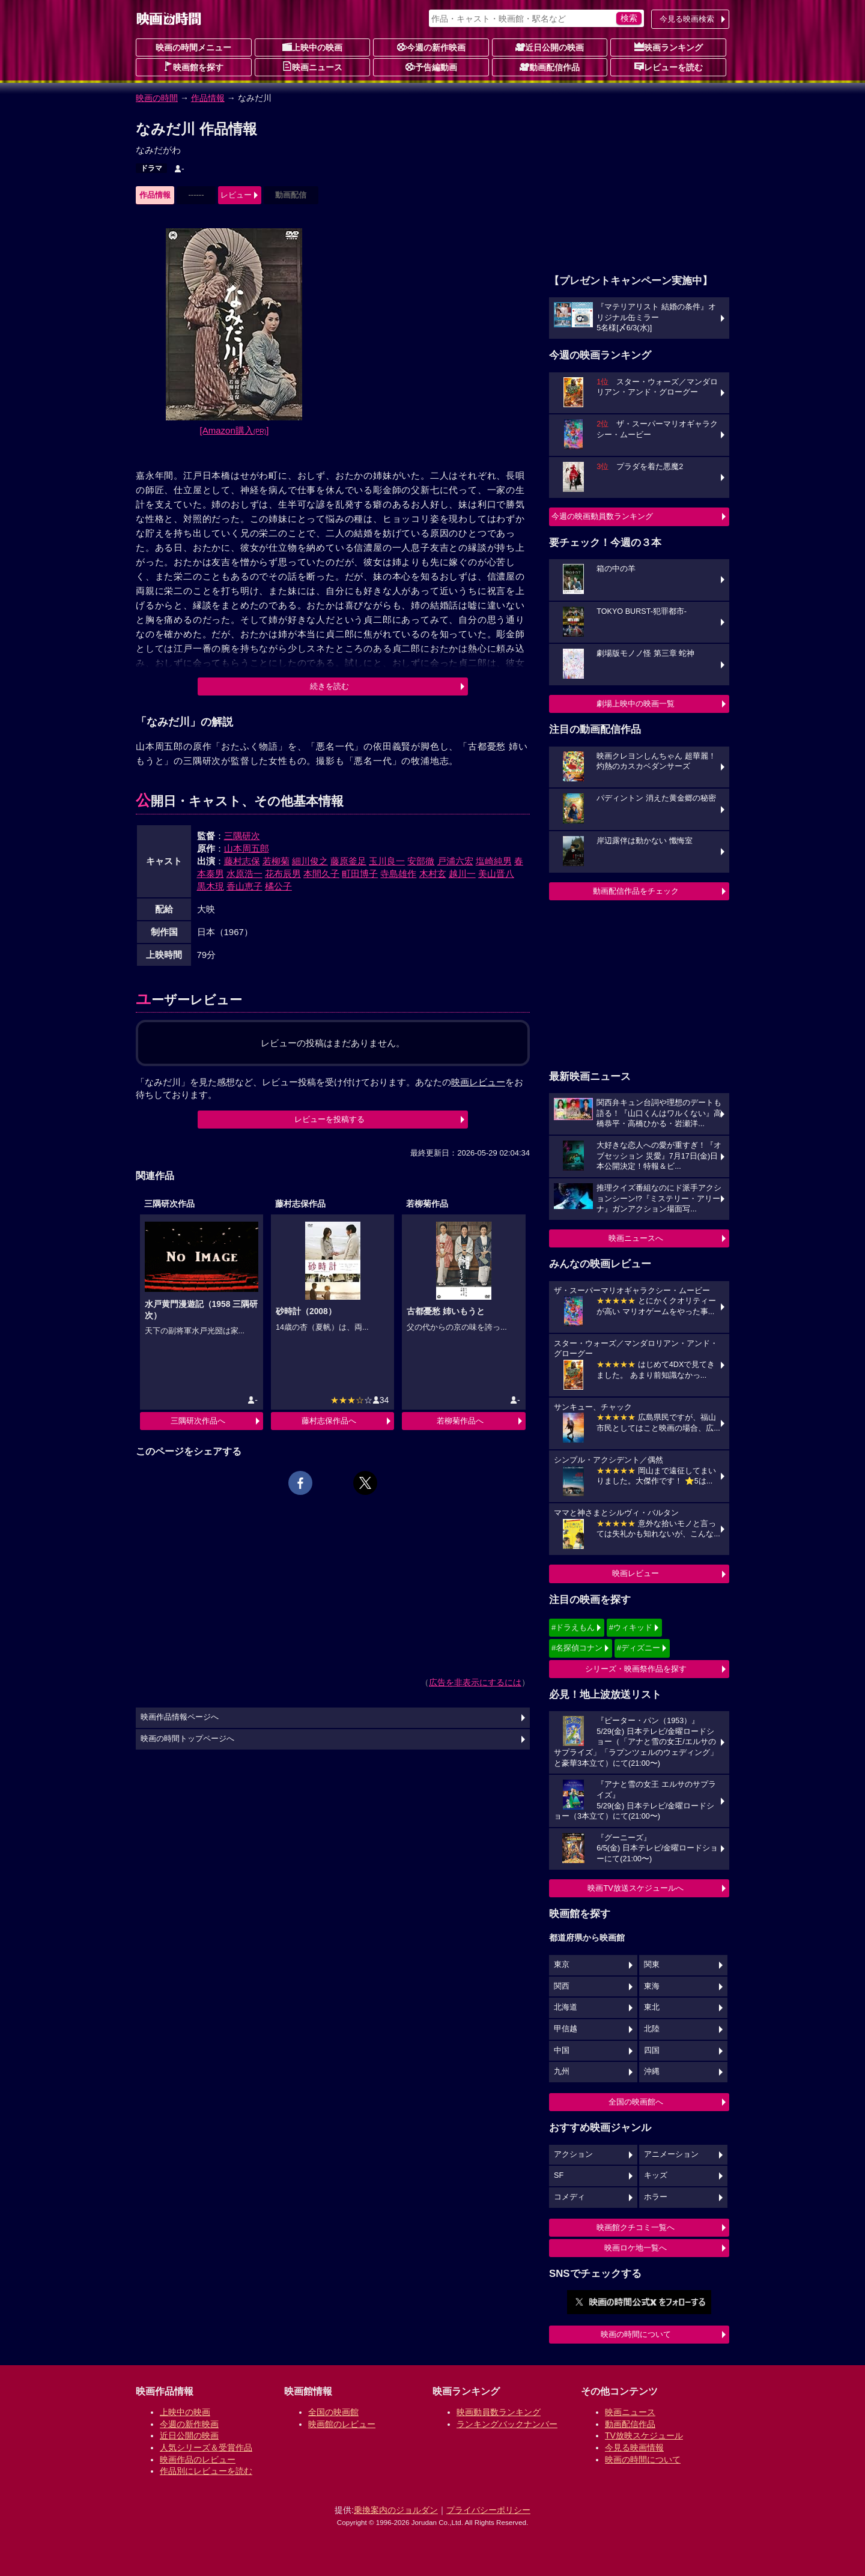 This screenshot has width=865, height=2576. I want to click on 戸浦六宏, so click(455, 861).